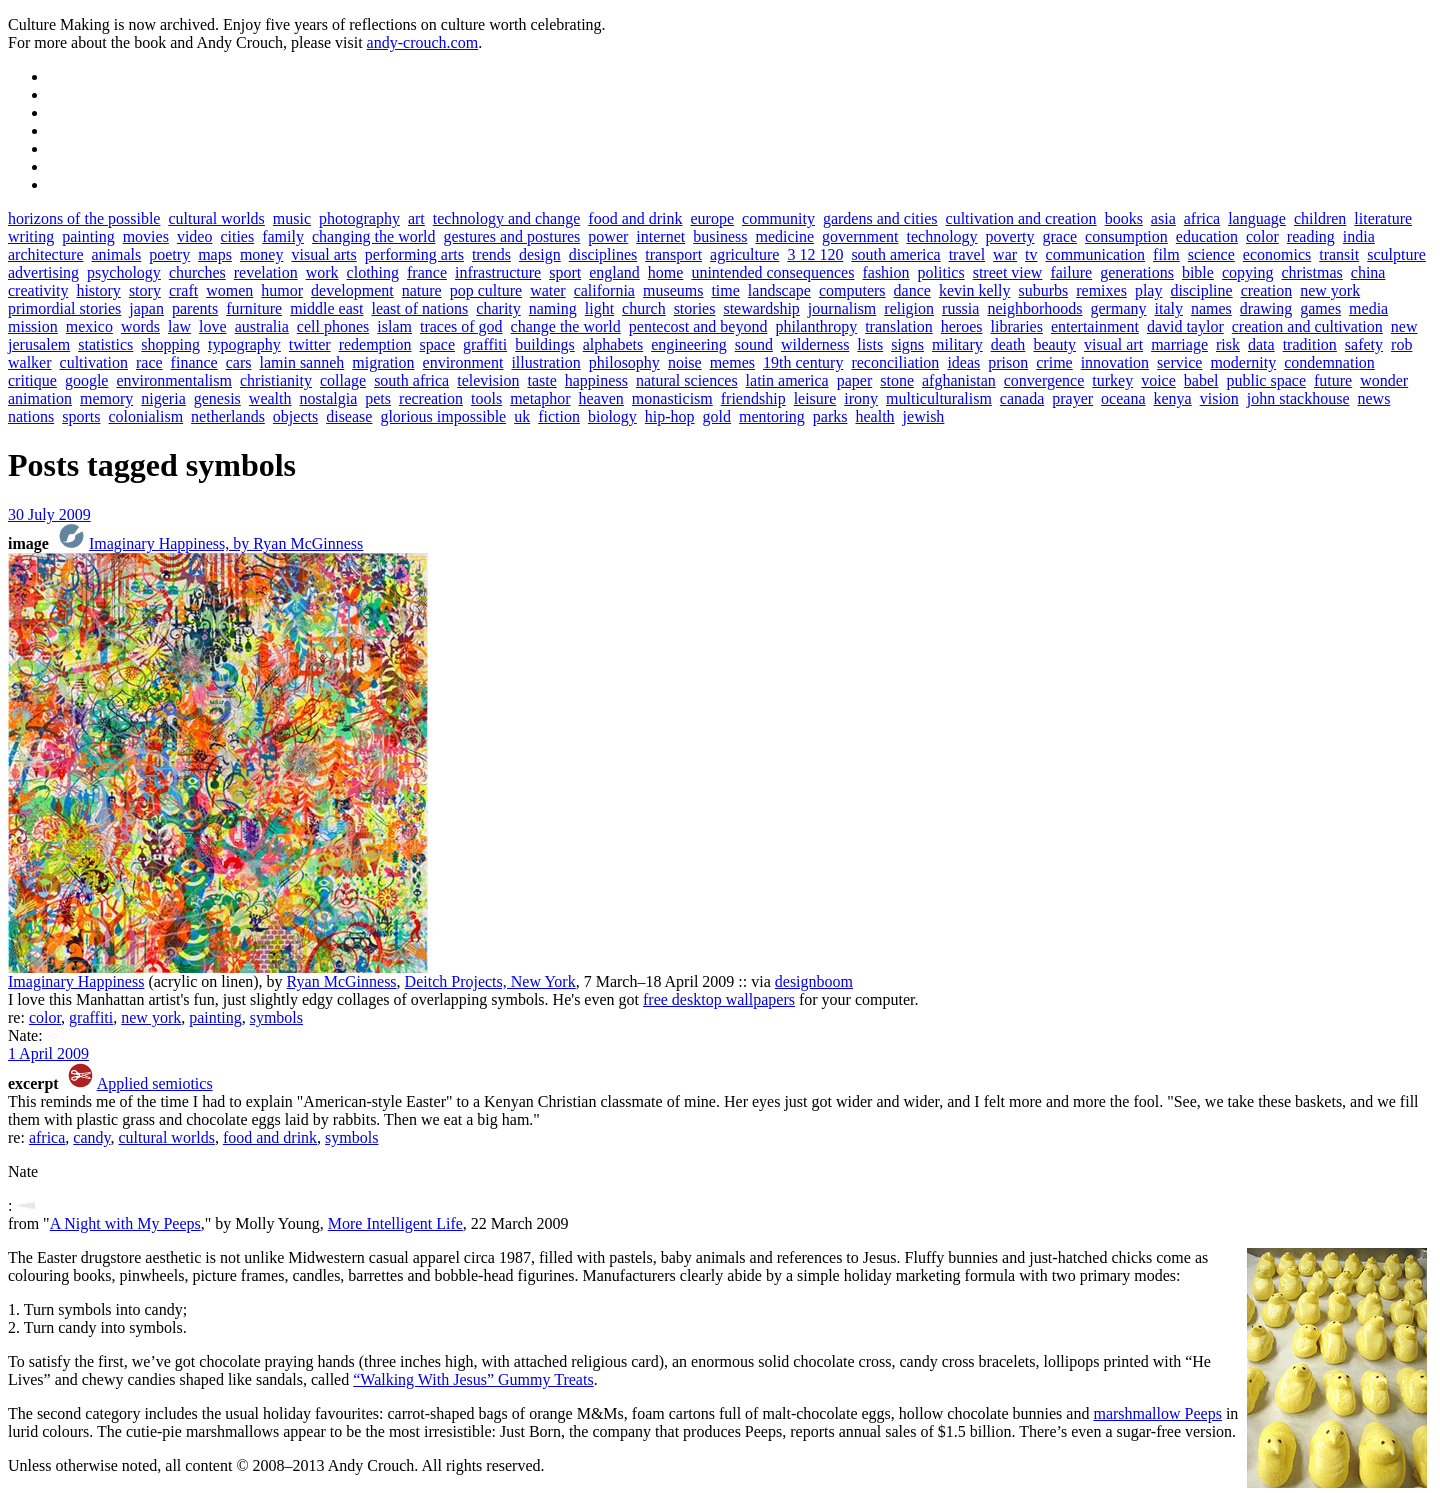 This screenshot has width=1440, height=1493. I want to click on russia, so click(960, 308).